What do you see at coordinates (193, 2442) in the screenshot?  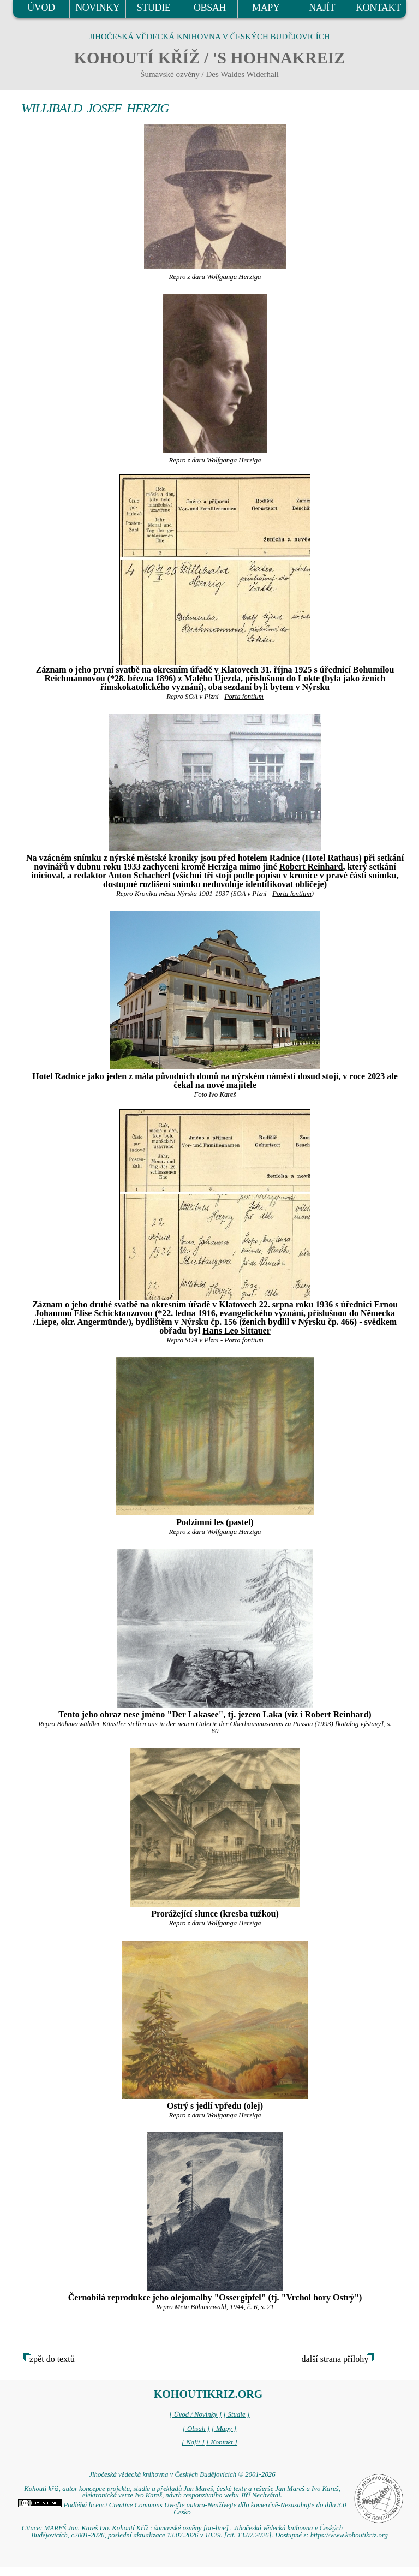 I see `[ Najít ]` at bounding box center [193, 2442].